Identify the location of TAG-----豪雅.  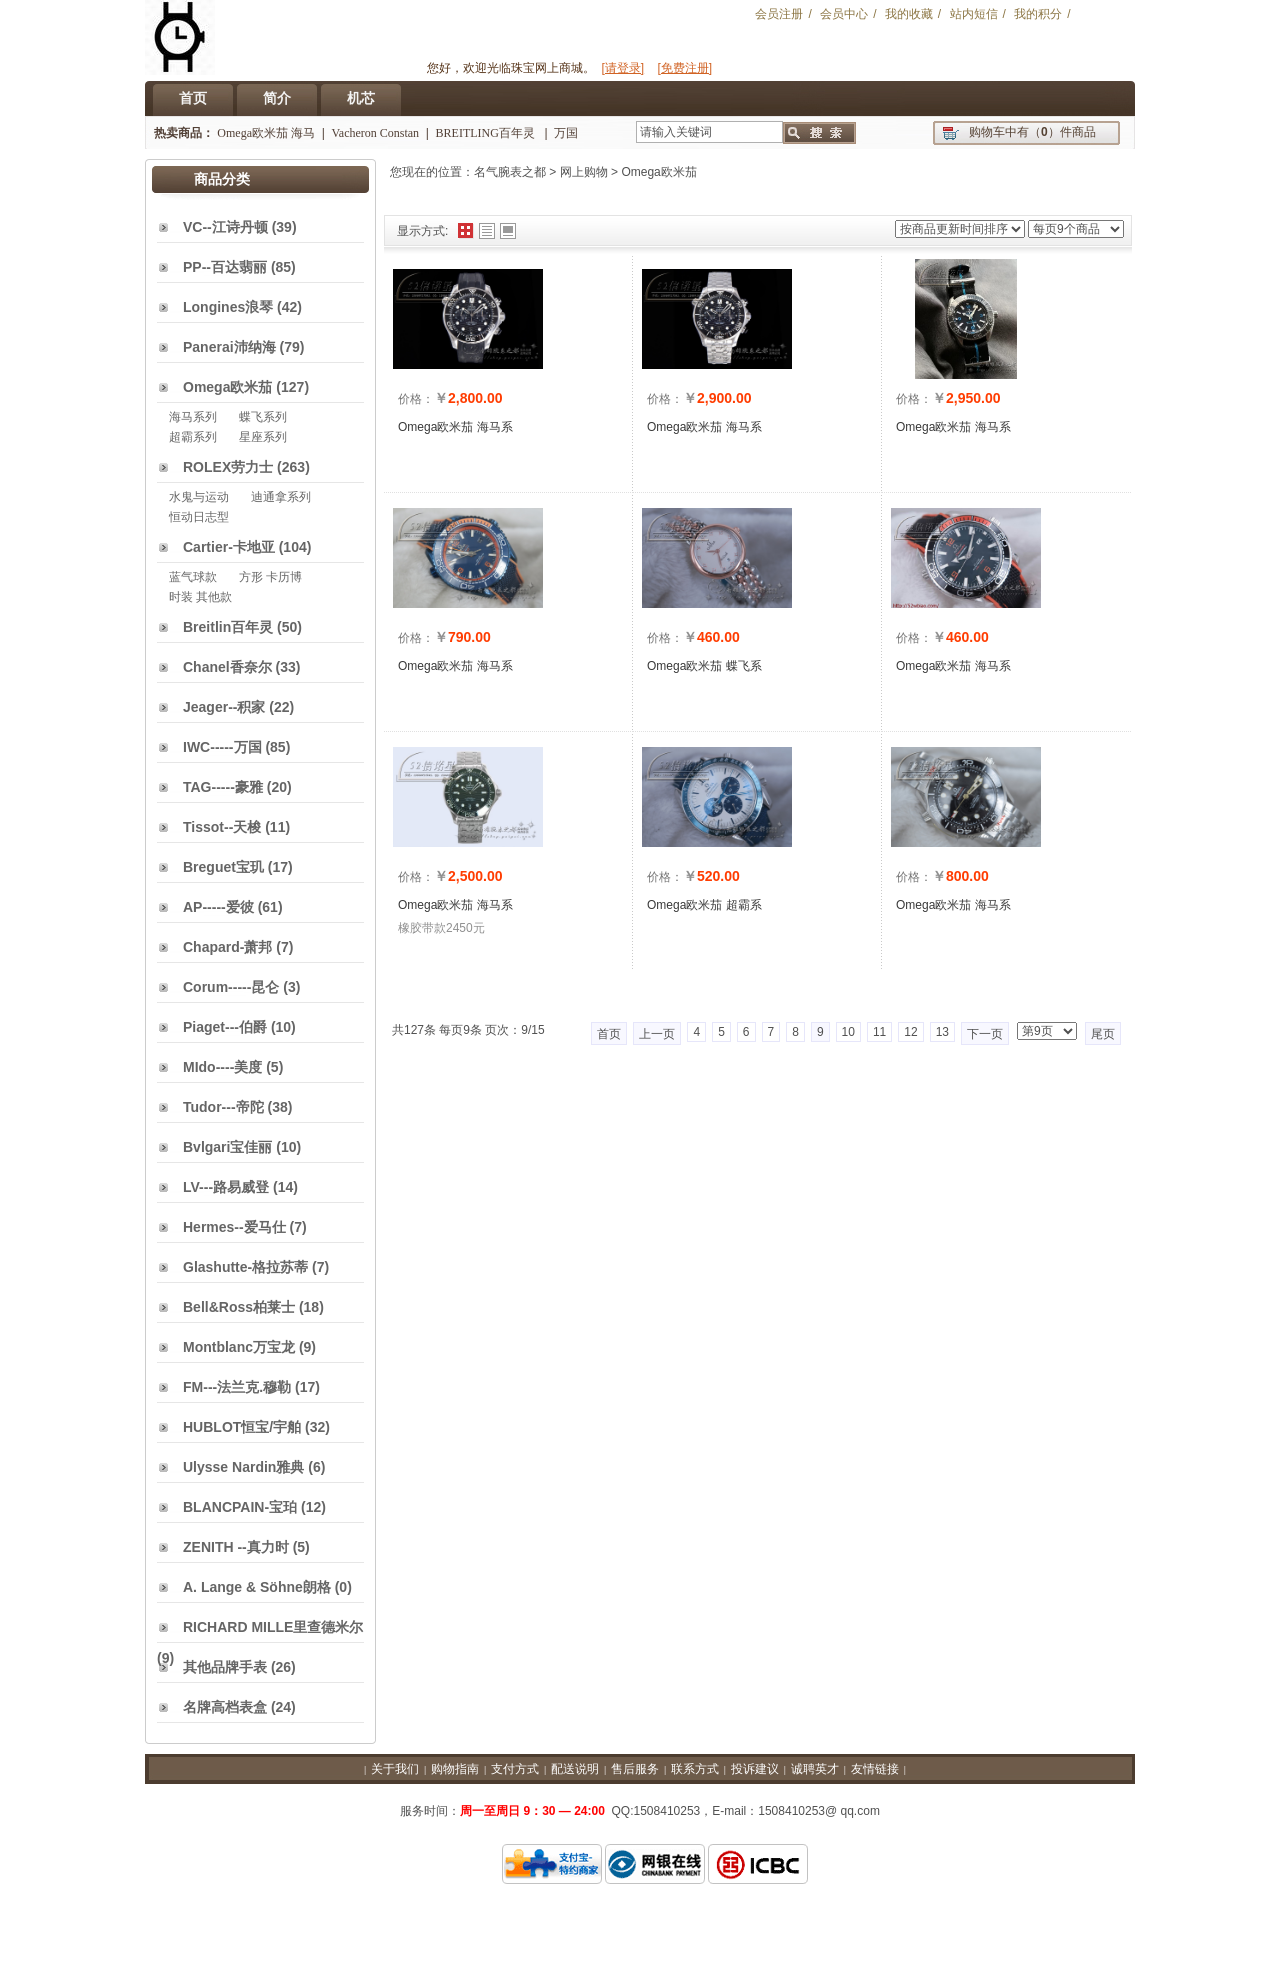
(223, 787).